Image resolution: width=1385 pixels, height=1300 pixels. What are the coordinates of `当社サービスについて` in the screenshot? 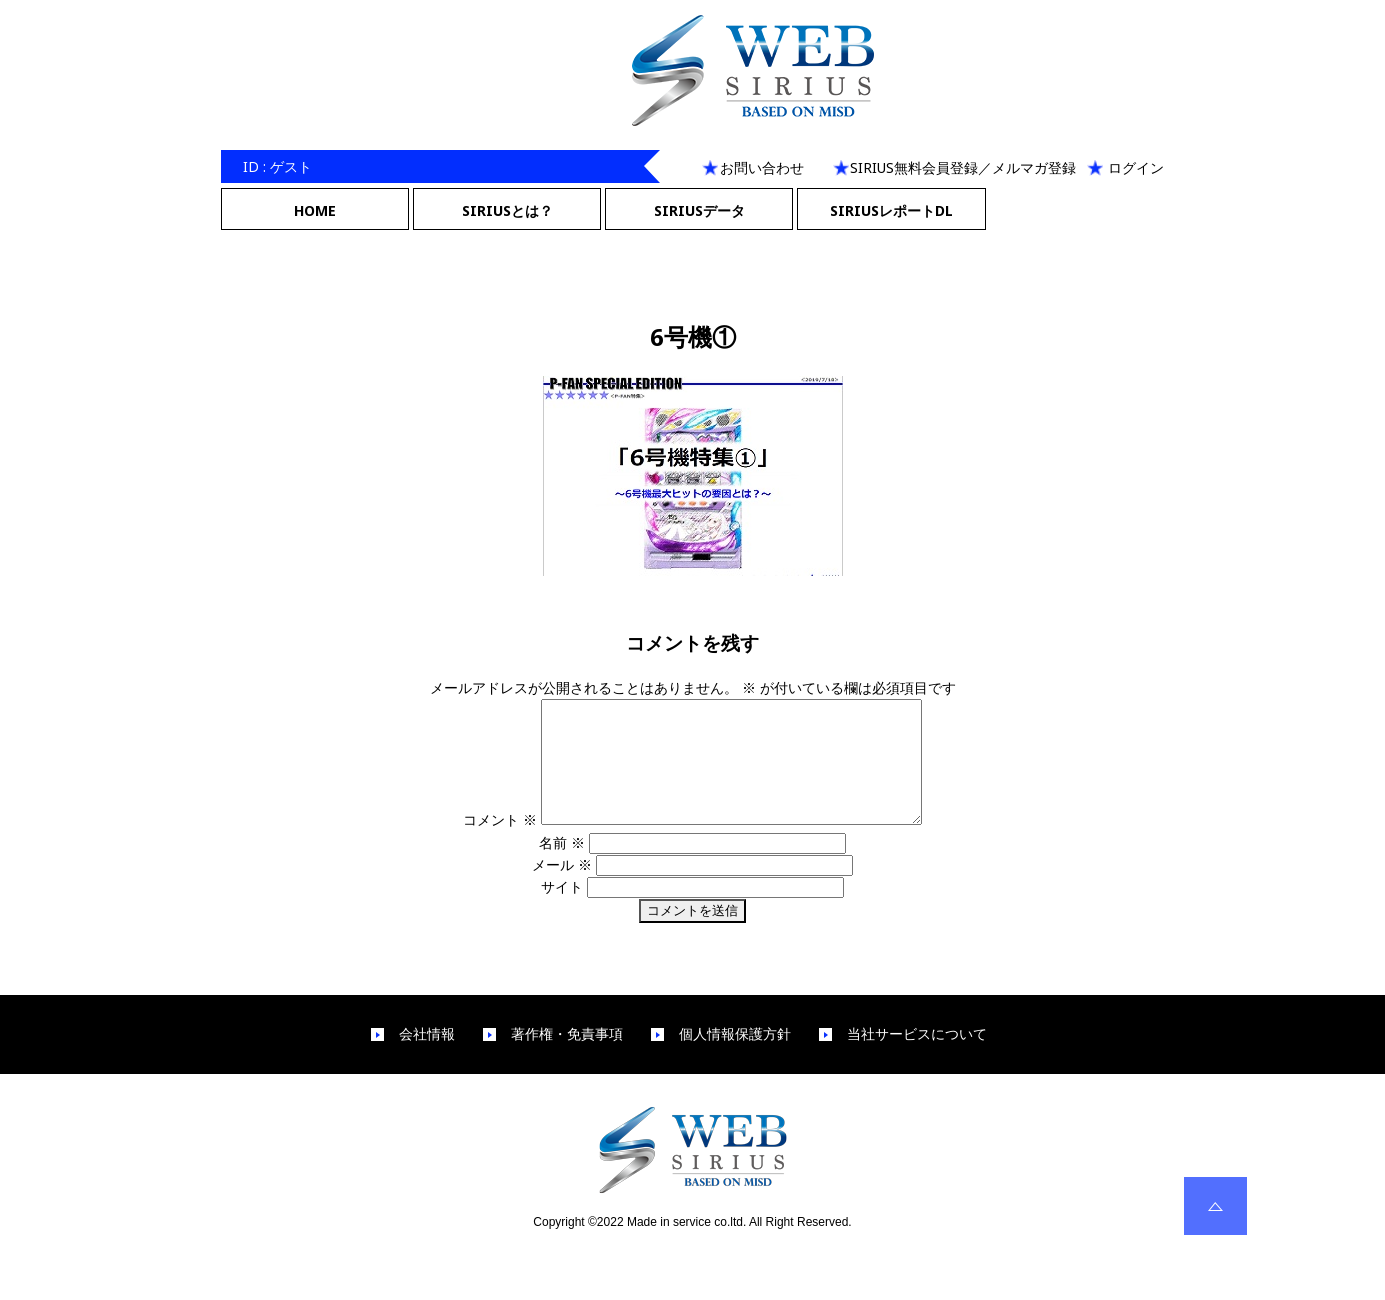 It's located at (917, 1058).